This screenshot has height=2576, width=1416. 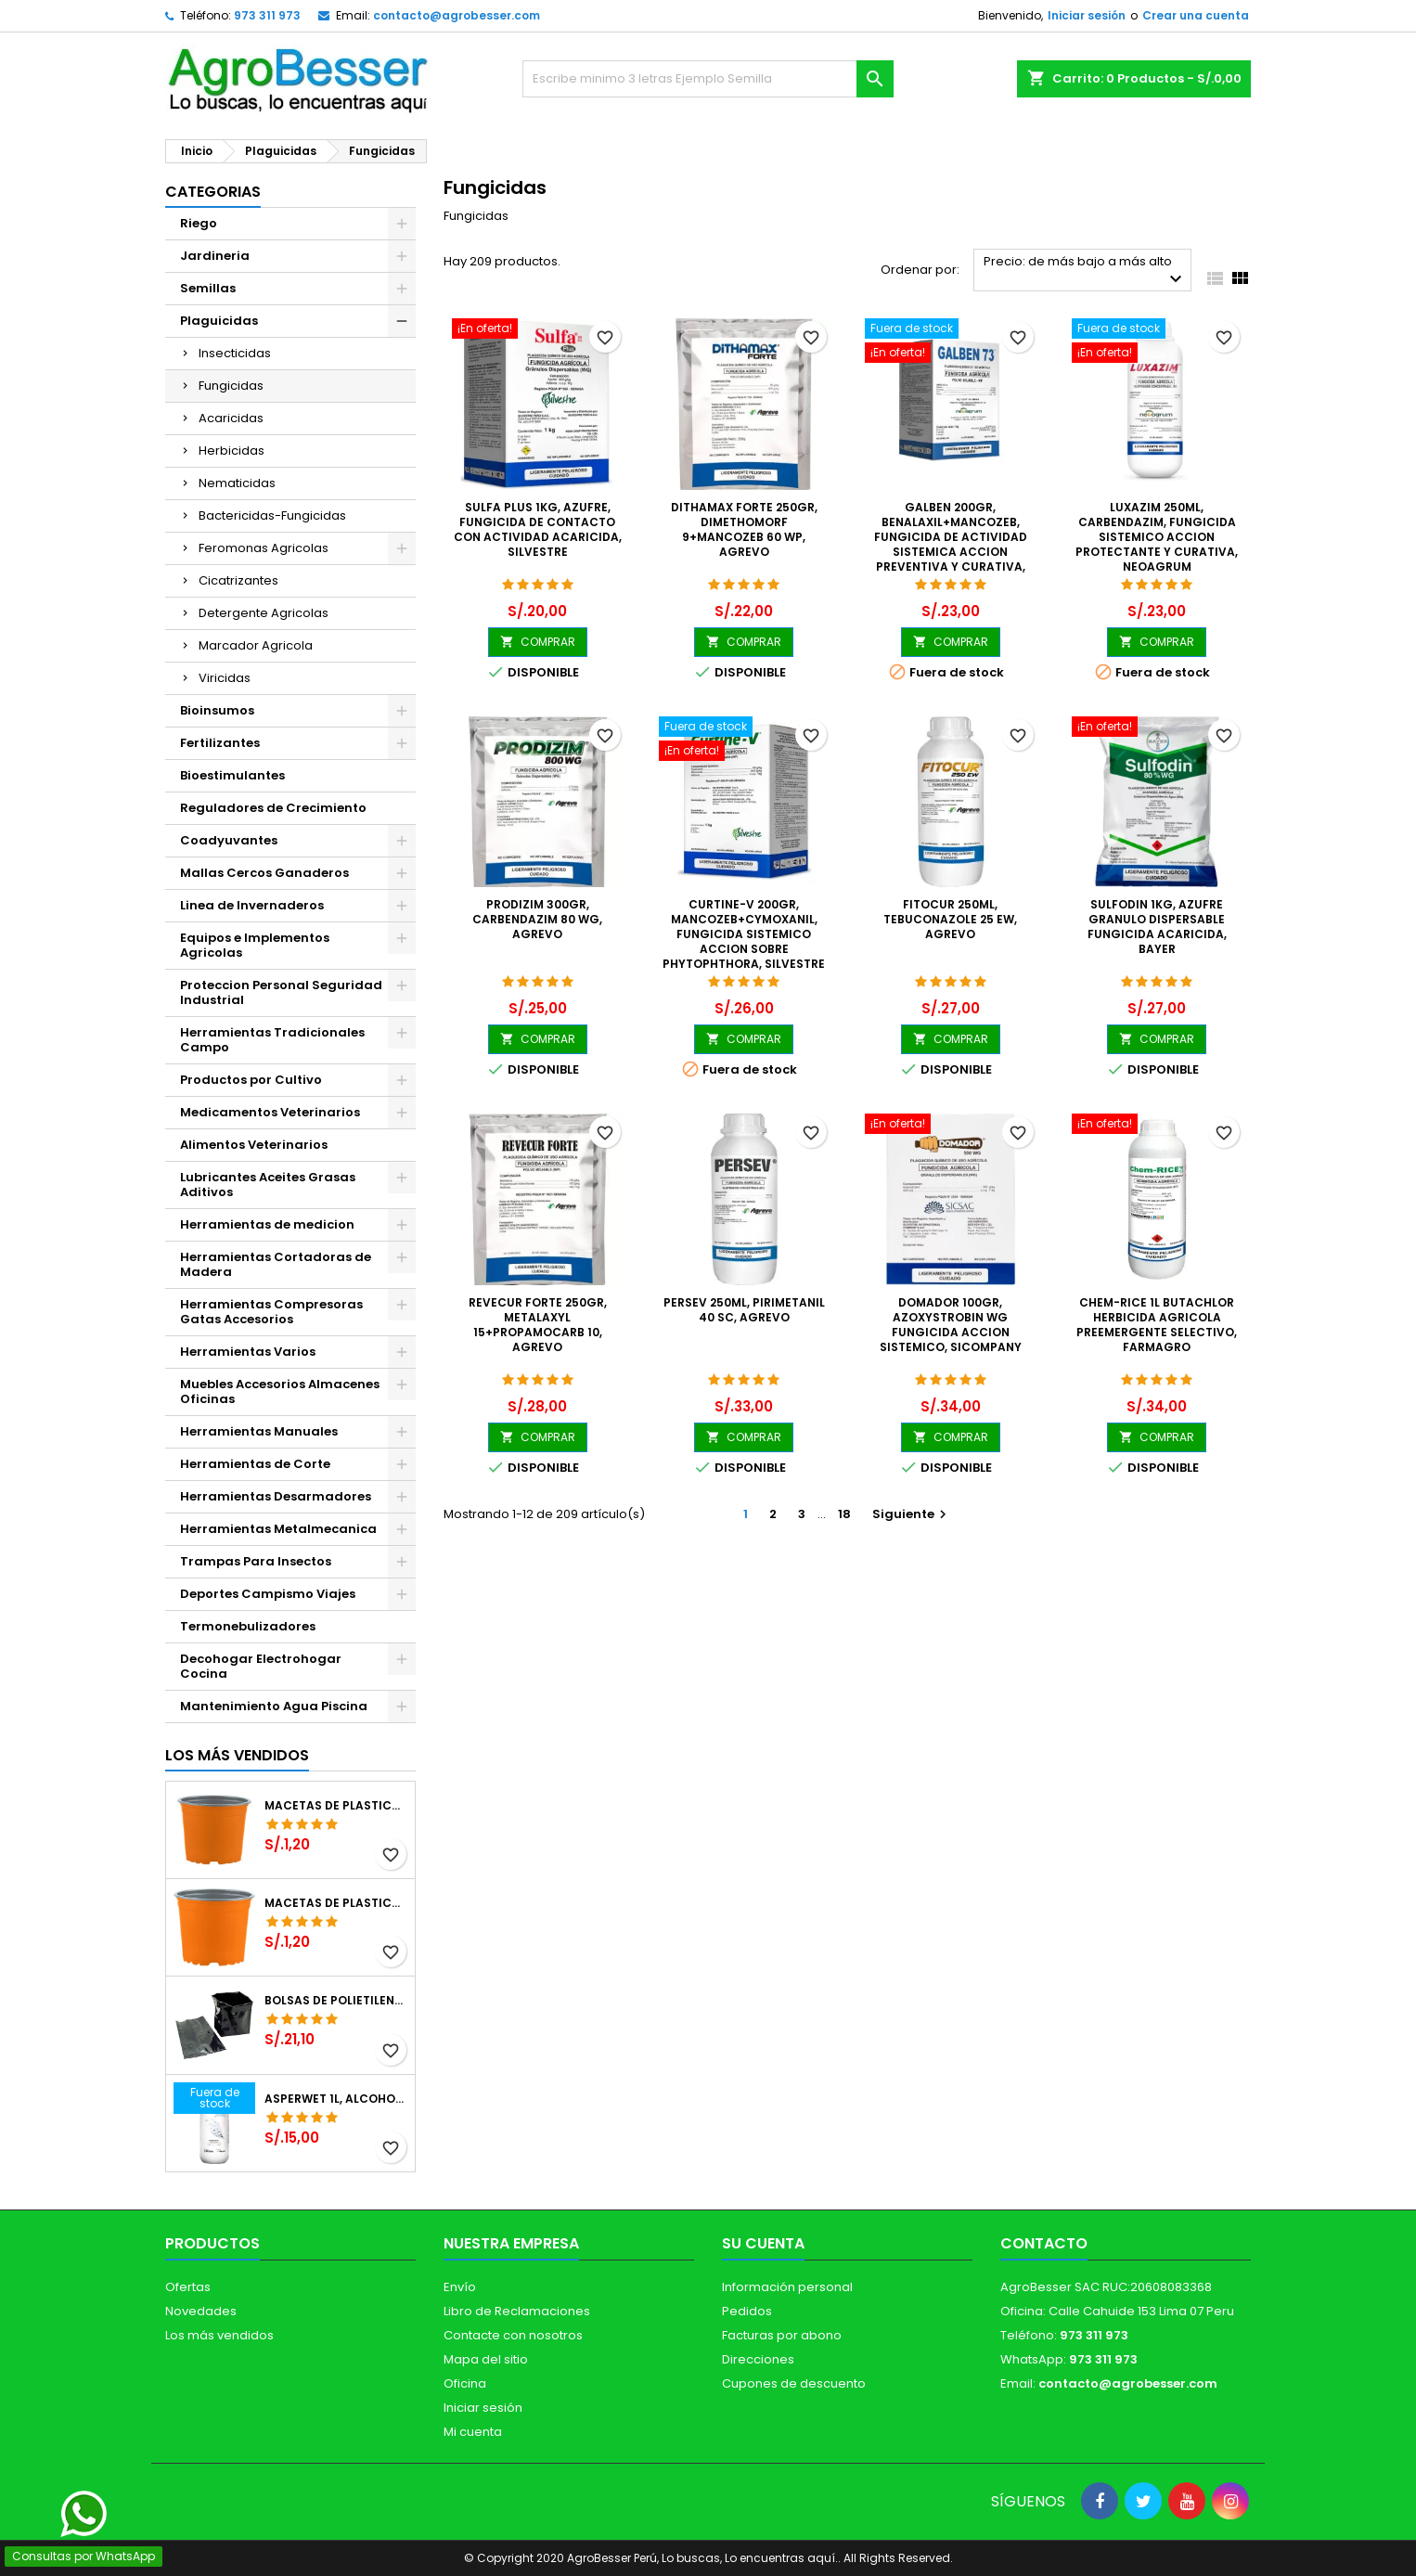 What do you see at coordinates (1087, 15) in the screenshot?
I see `Iniciar sesión` at bounding box center [1087, 15].